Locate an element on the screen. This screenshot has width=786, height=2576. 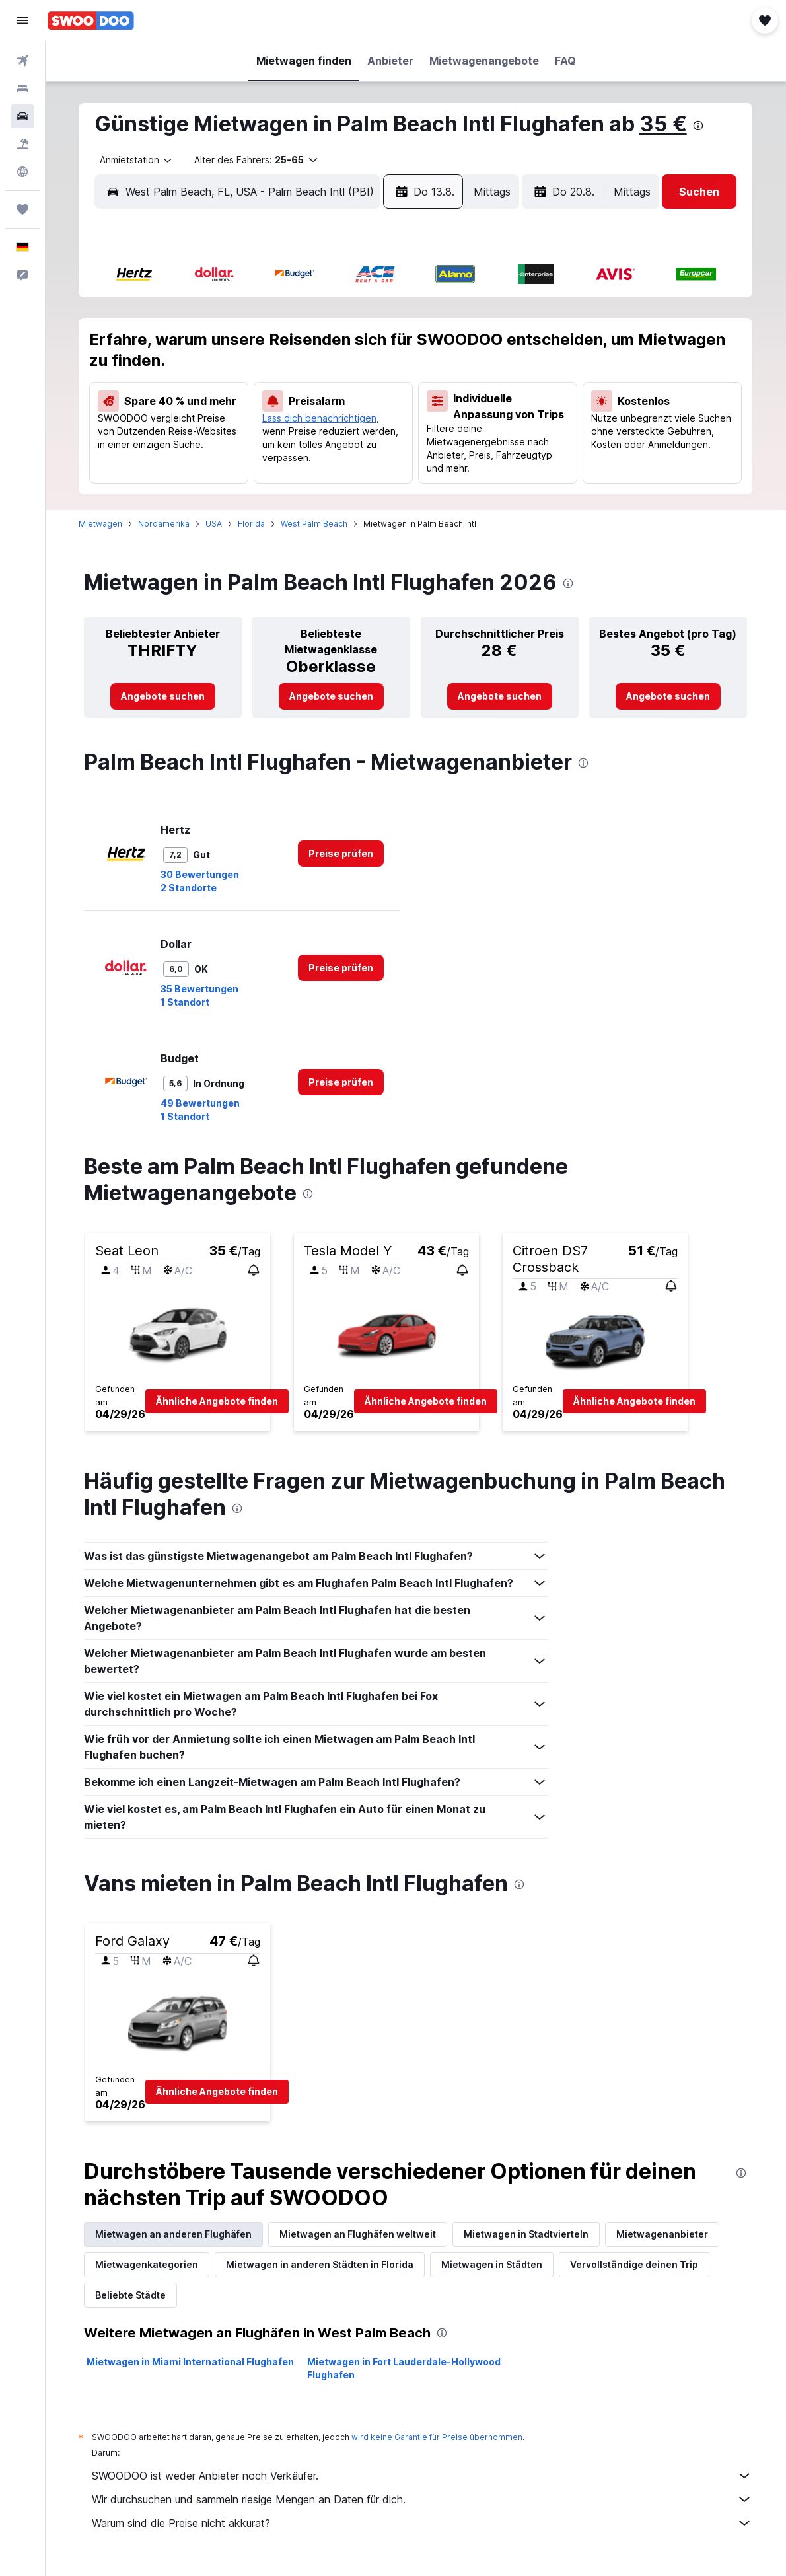
22 [button] is located at coordinates (339, 410).